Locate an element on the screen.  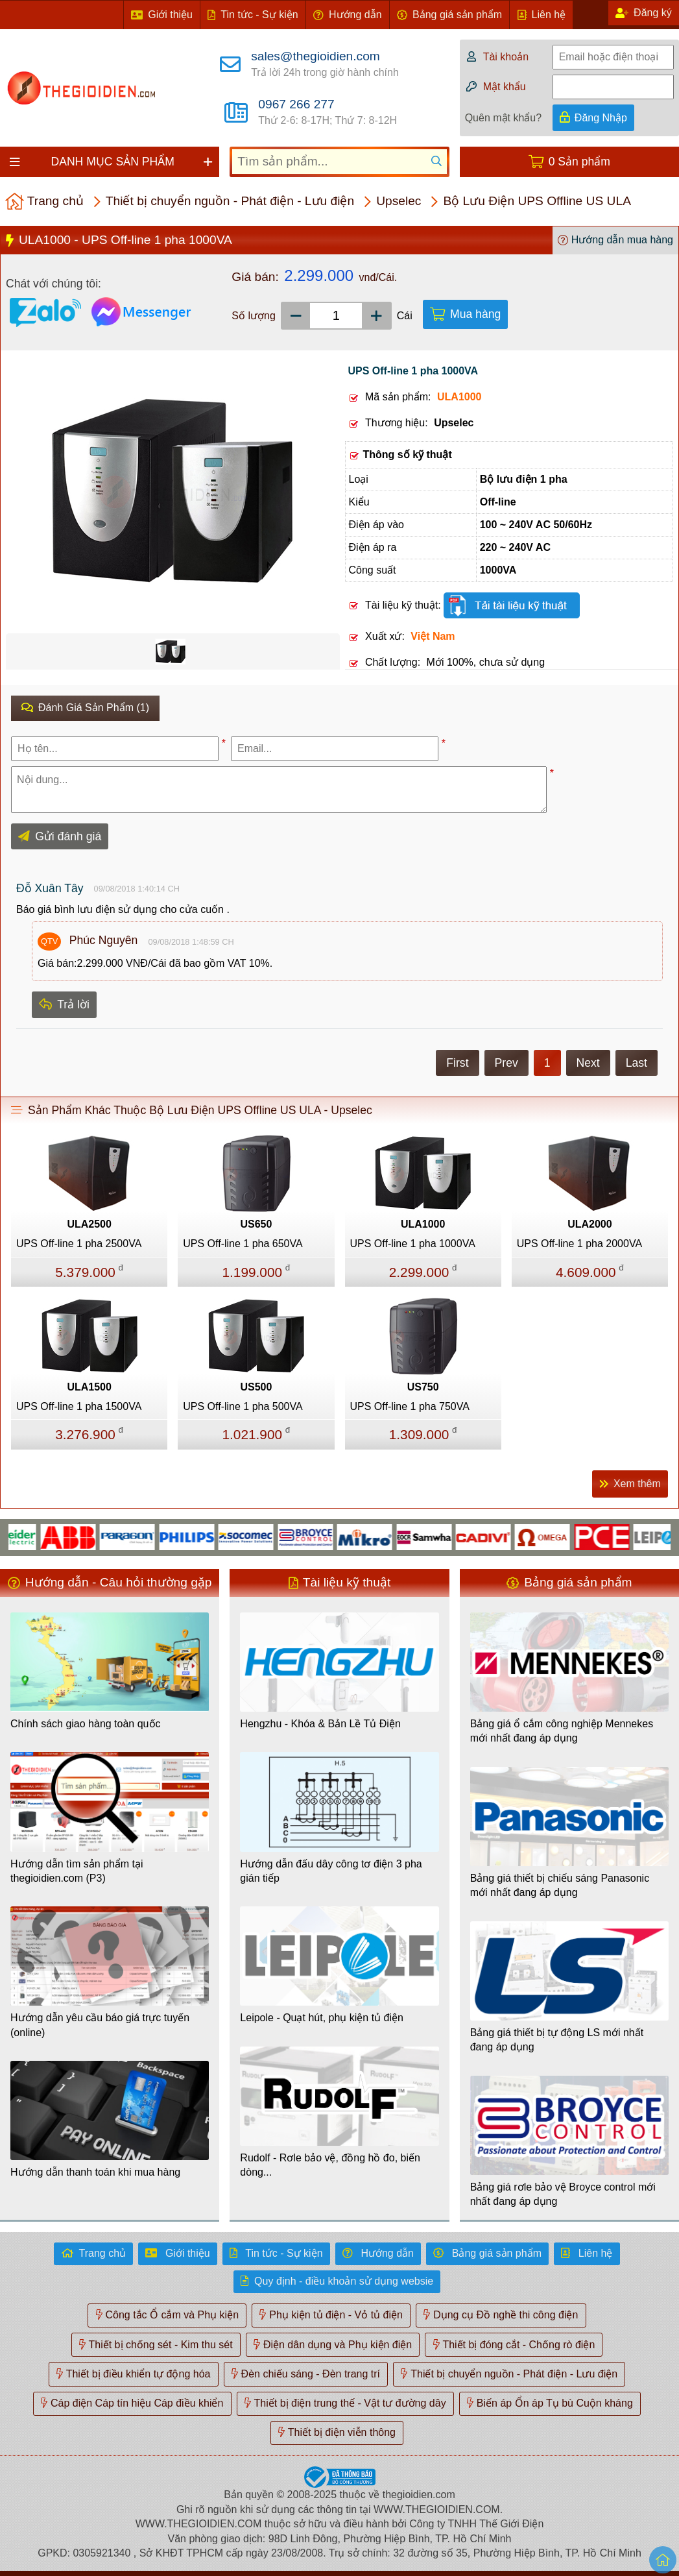
ULA2500 is located at coordinates (89, 1224).